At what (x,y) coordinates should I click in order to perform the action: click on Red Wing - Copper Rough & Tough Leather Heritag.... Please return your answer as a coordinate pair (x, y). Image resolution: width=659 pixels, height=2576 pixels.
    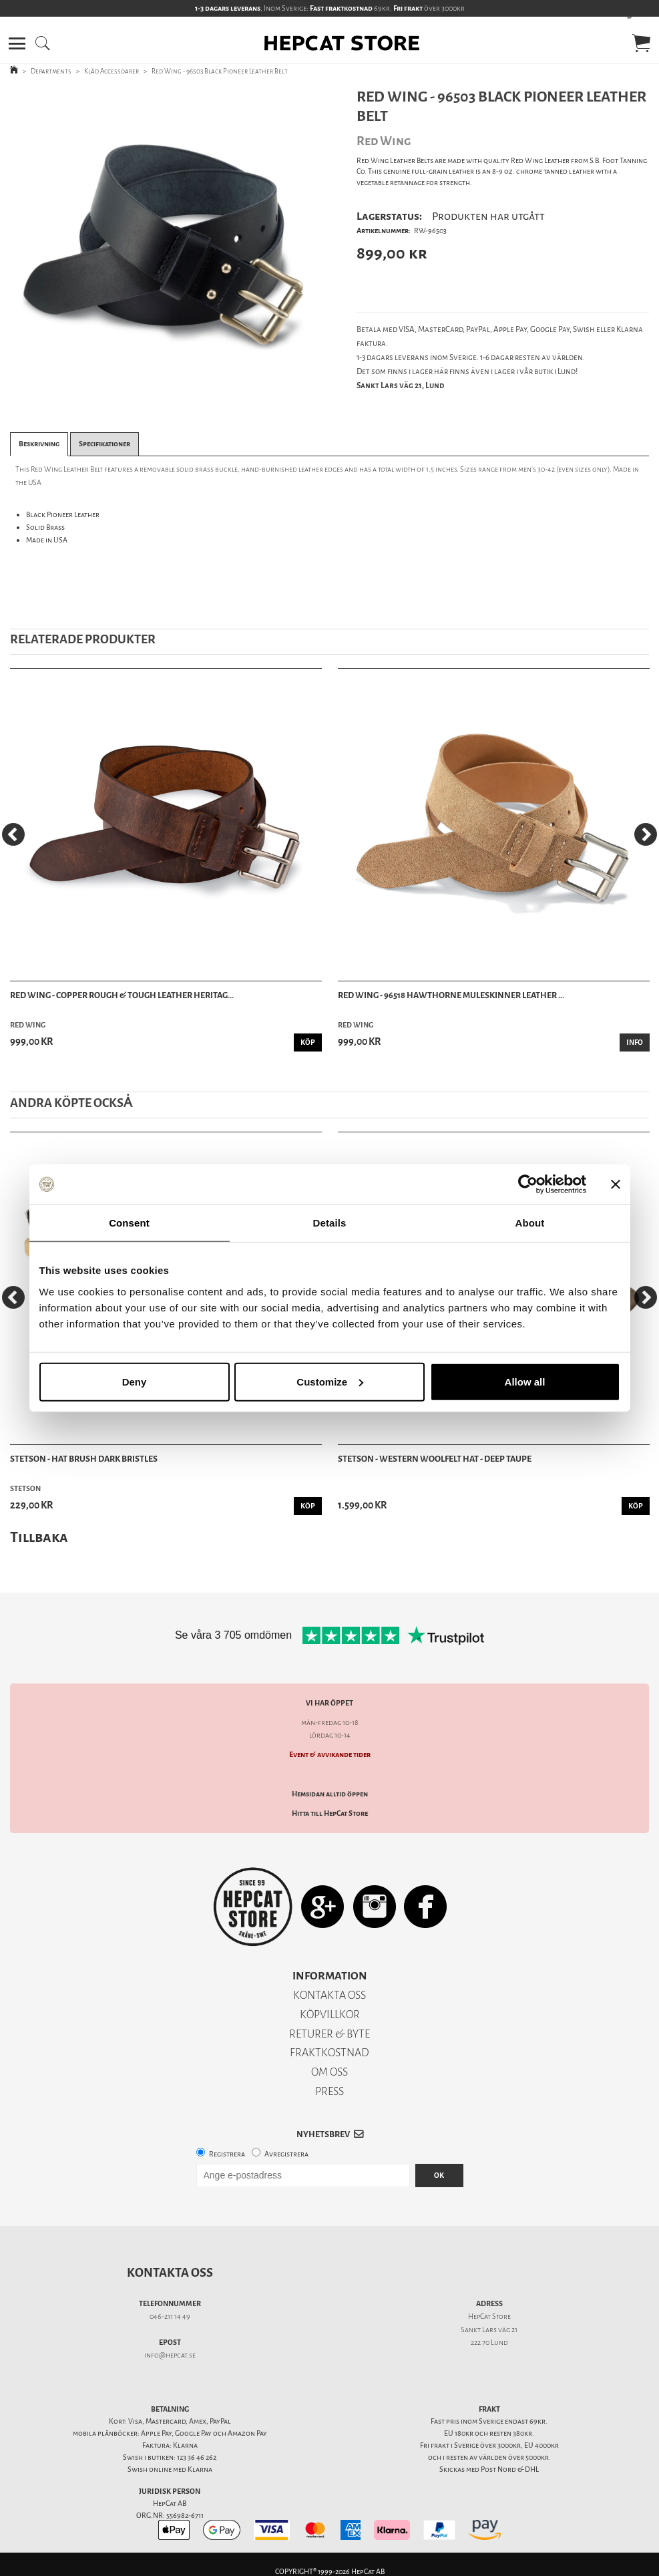
    Looking at the image, I should click on (122, 995).